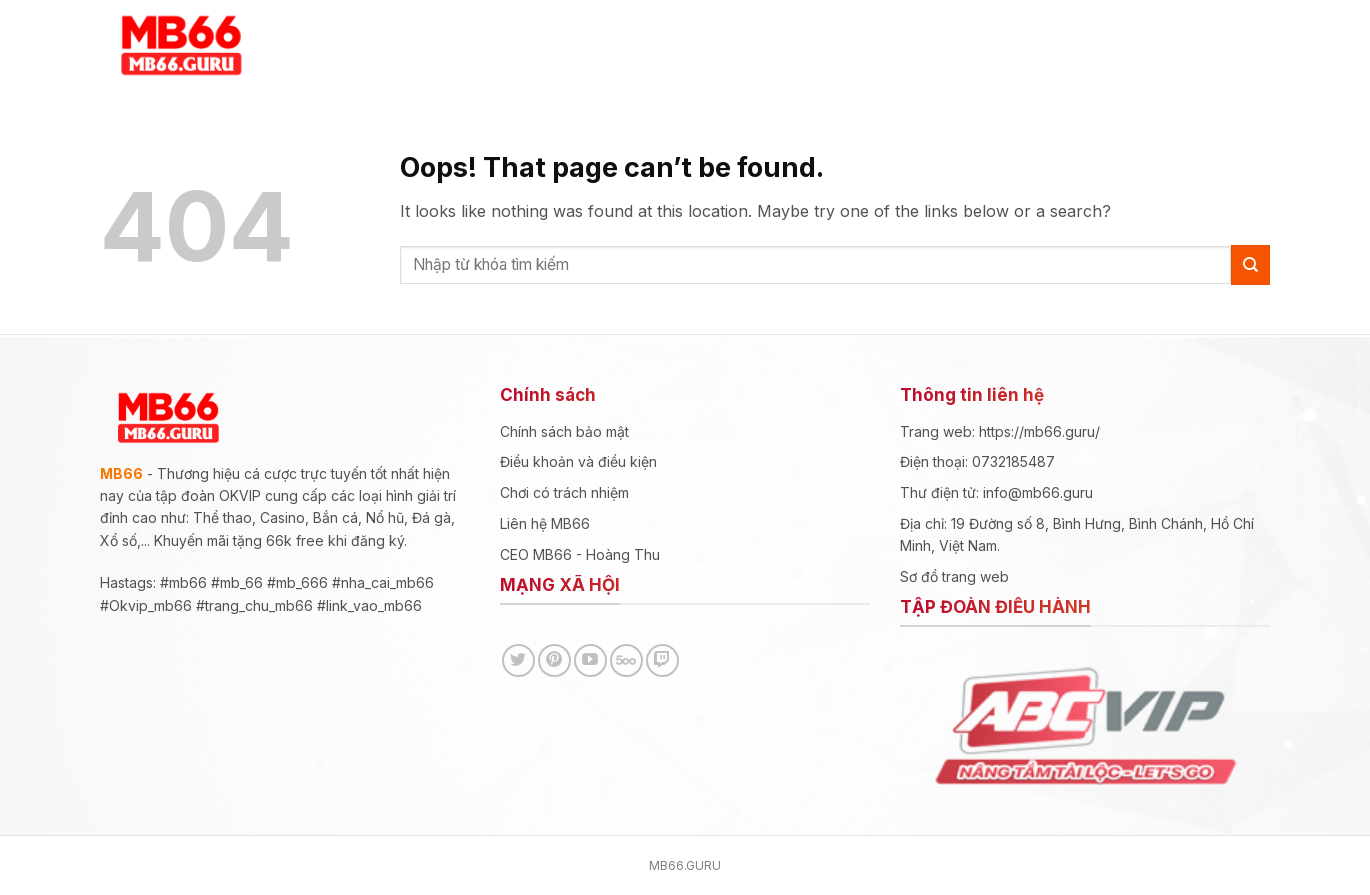  I want to click on Điều khoản và điều kiện, so click(578, 461).